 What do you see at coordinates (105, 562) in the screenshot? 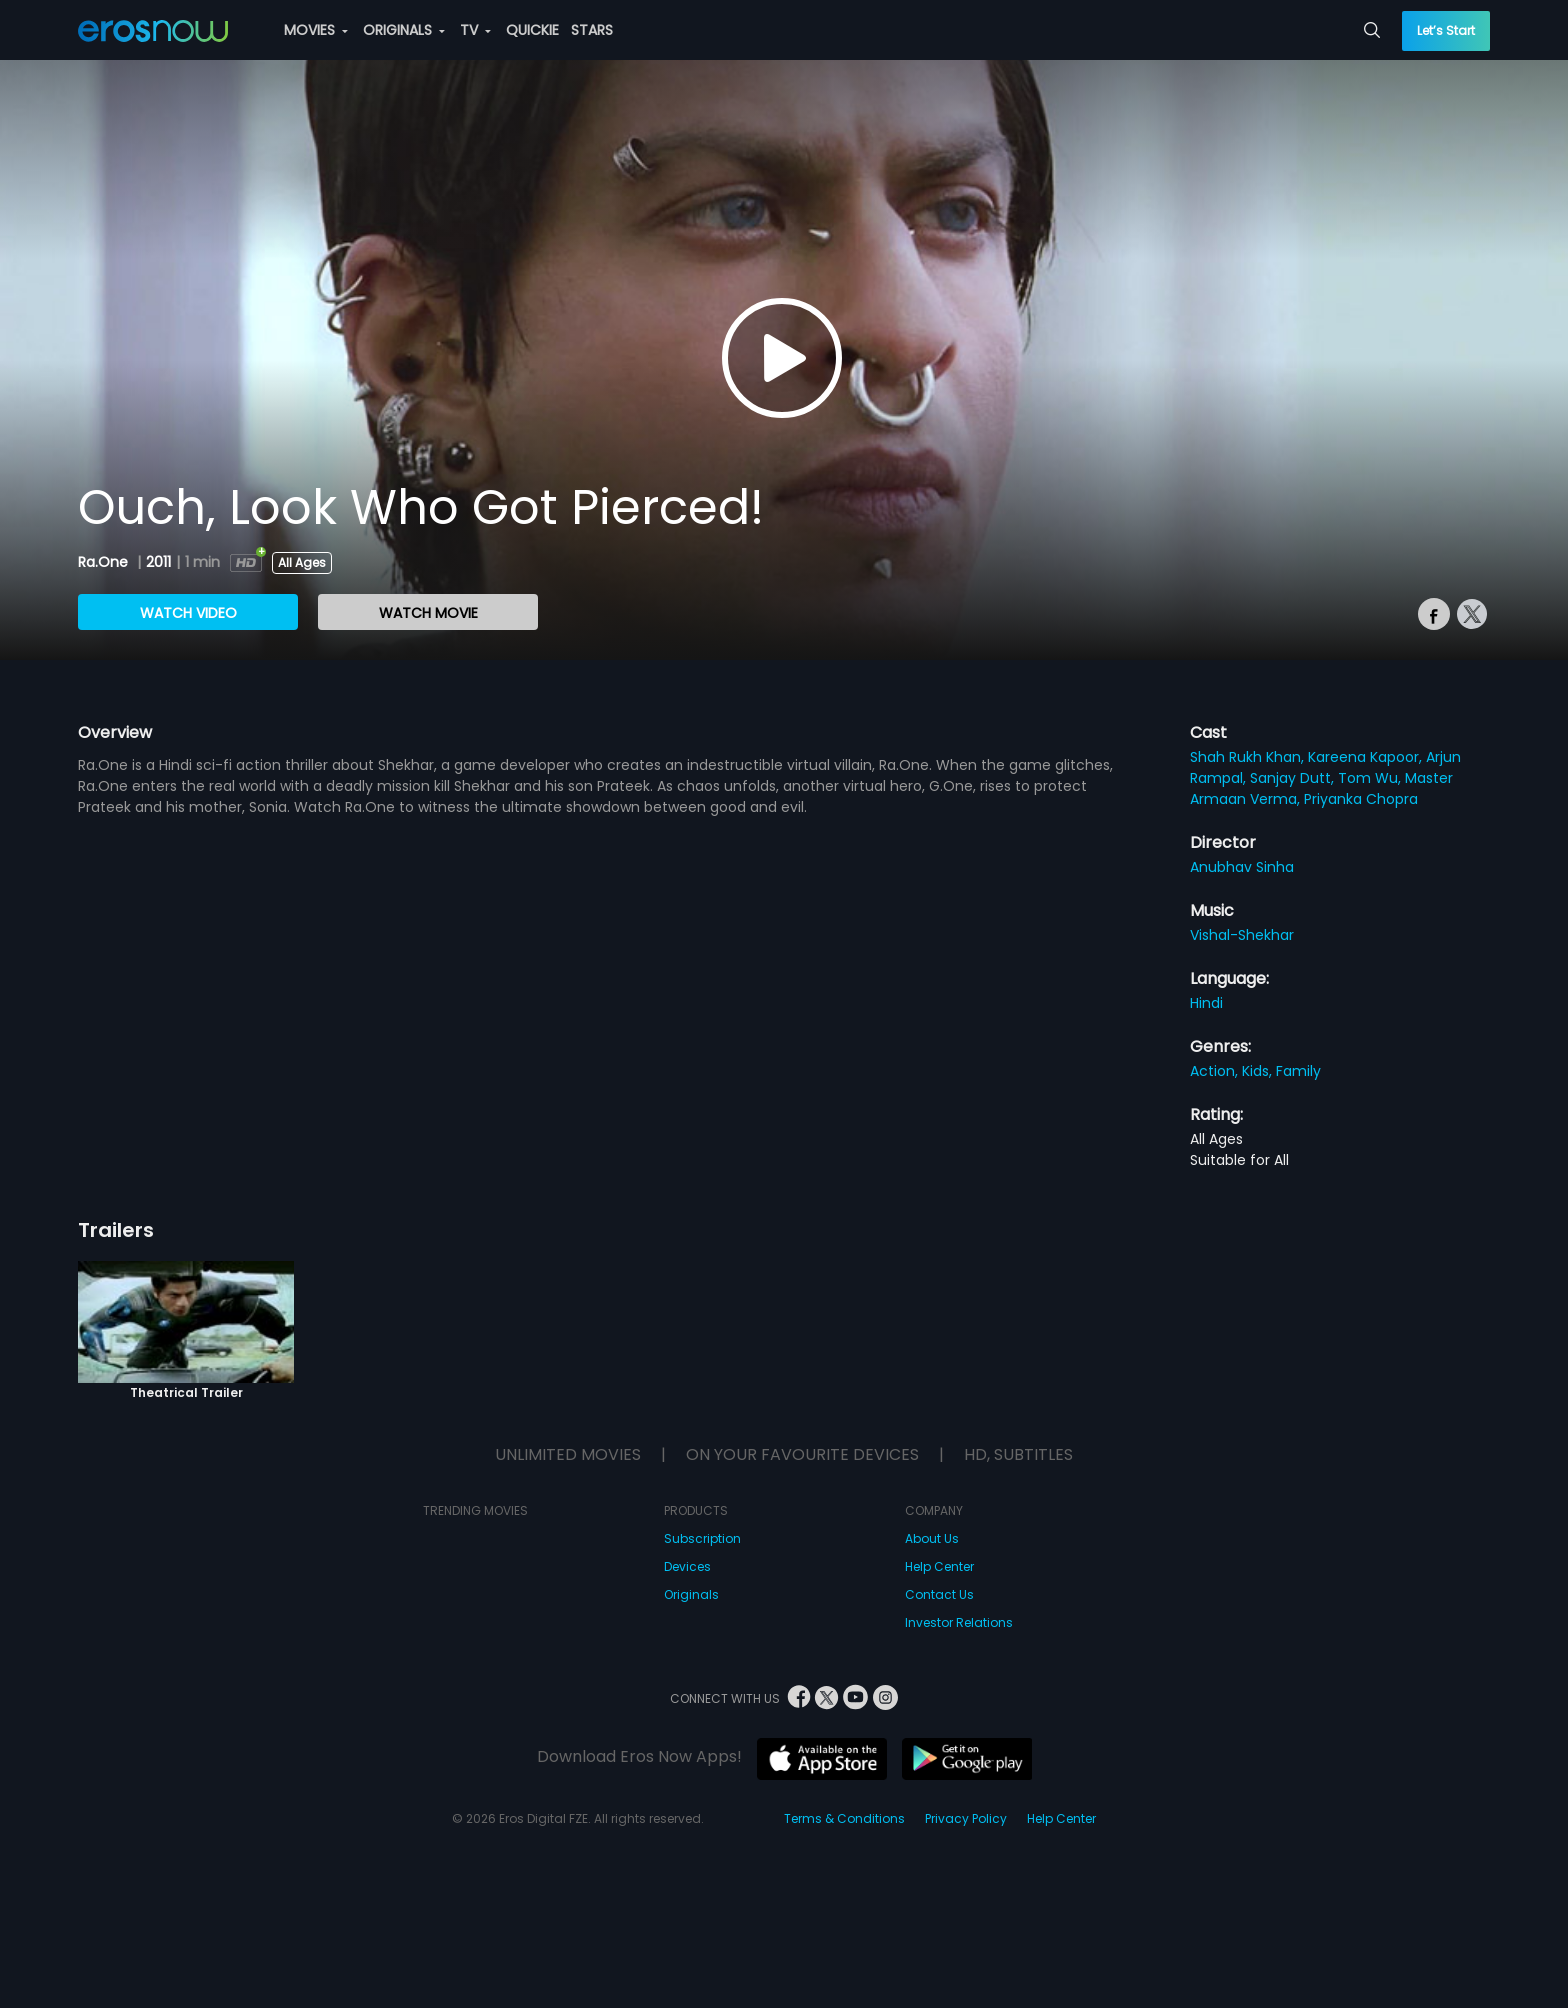
I see `Ra.One` at bounding box center [105, 562].